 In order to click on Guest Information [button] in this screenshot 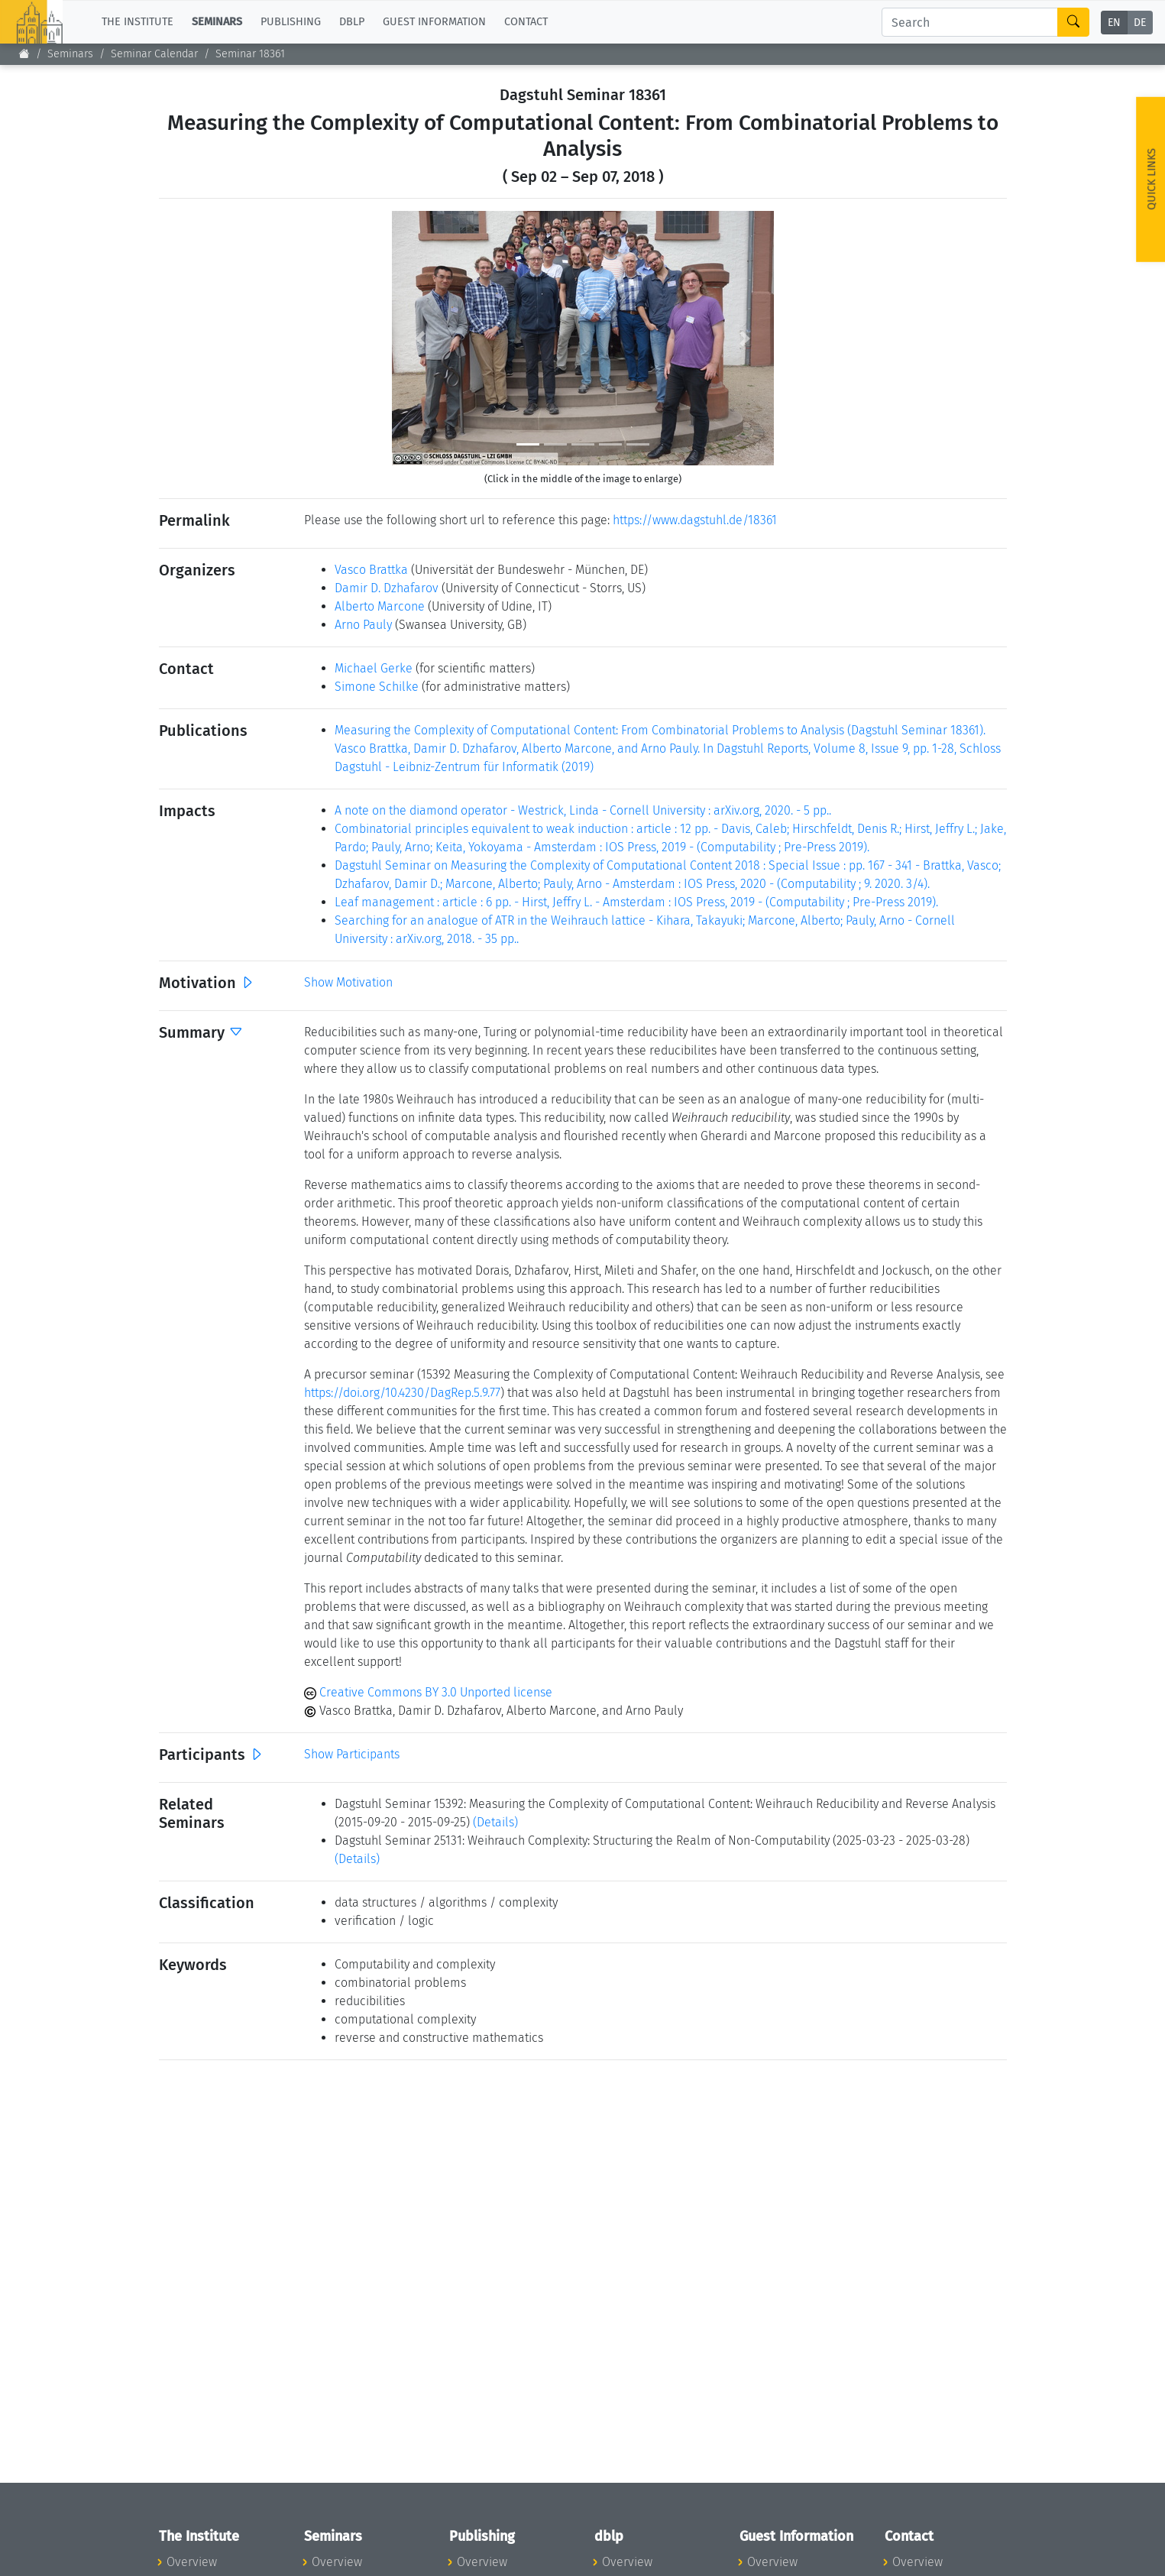, I will do `click(434, 21)`.